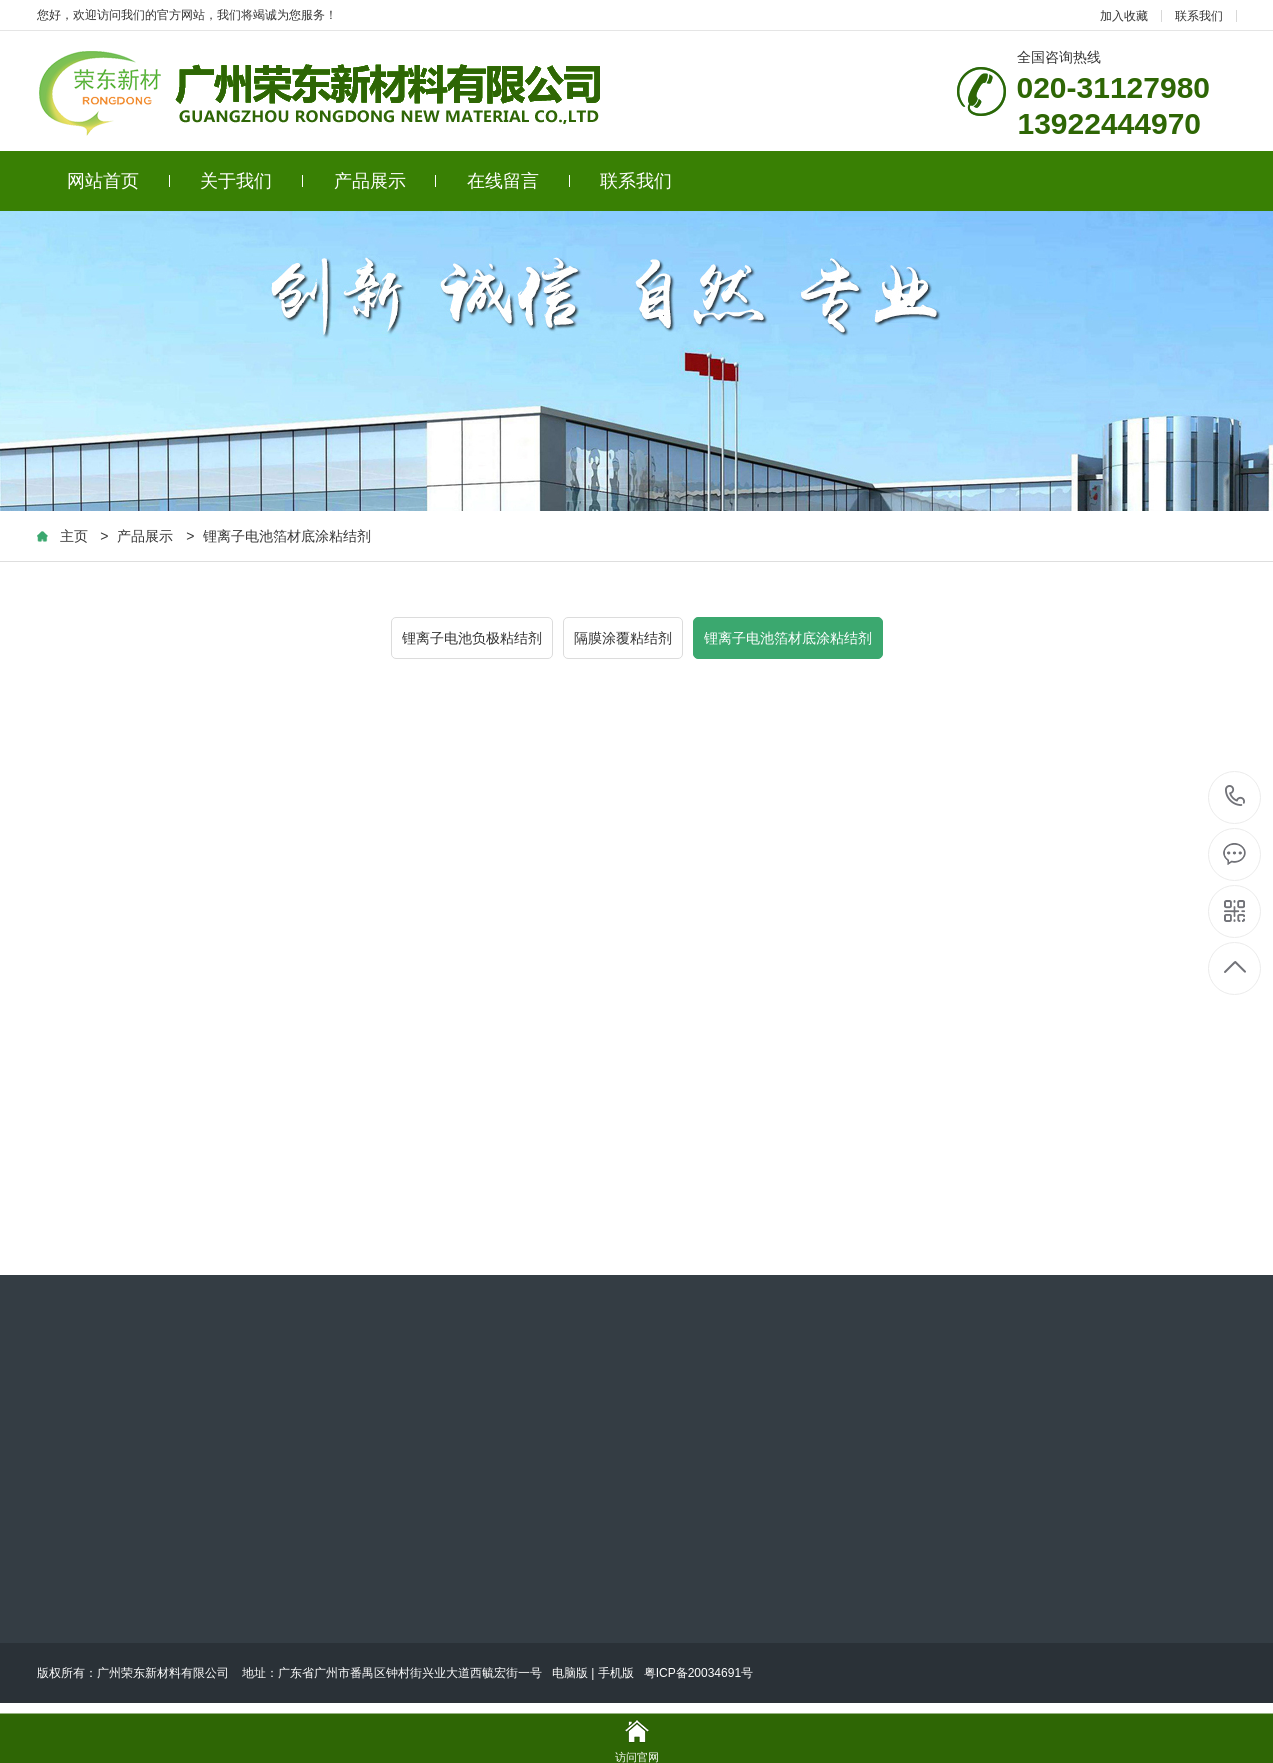 This screenshot has width=1273, height=1763. What do you see at coordinates (623, 638) in the screenshot?
I see `隔膜涂覆粘结剂` at bounding box center [623, 638].